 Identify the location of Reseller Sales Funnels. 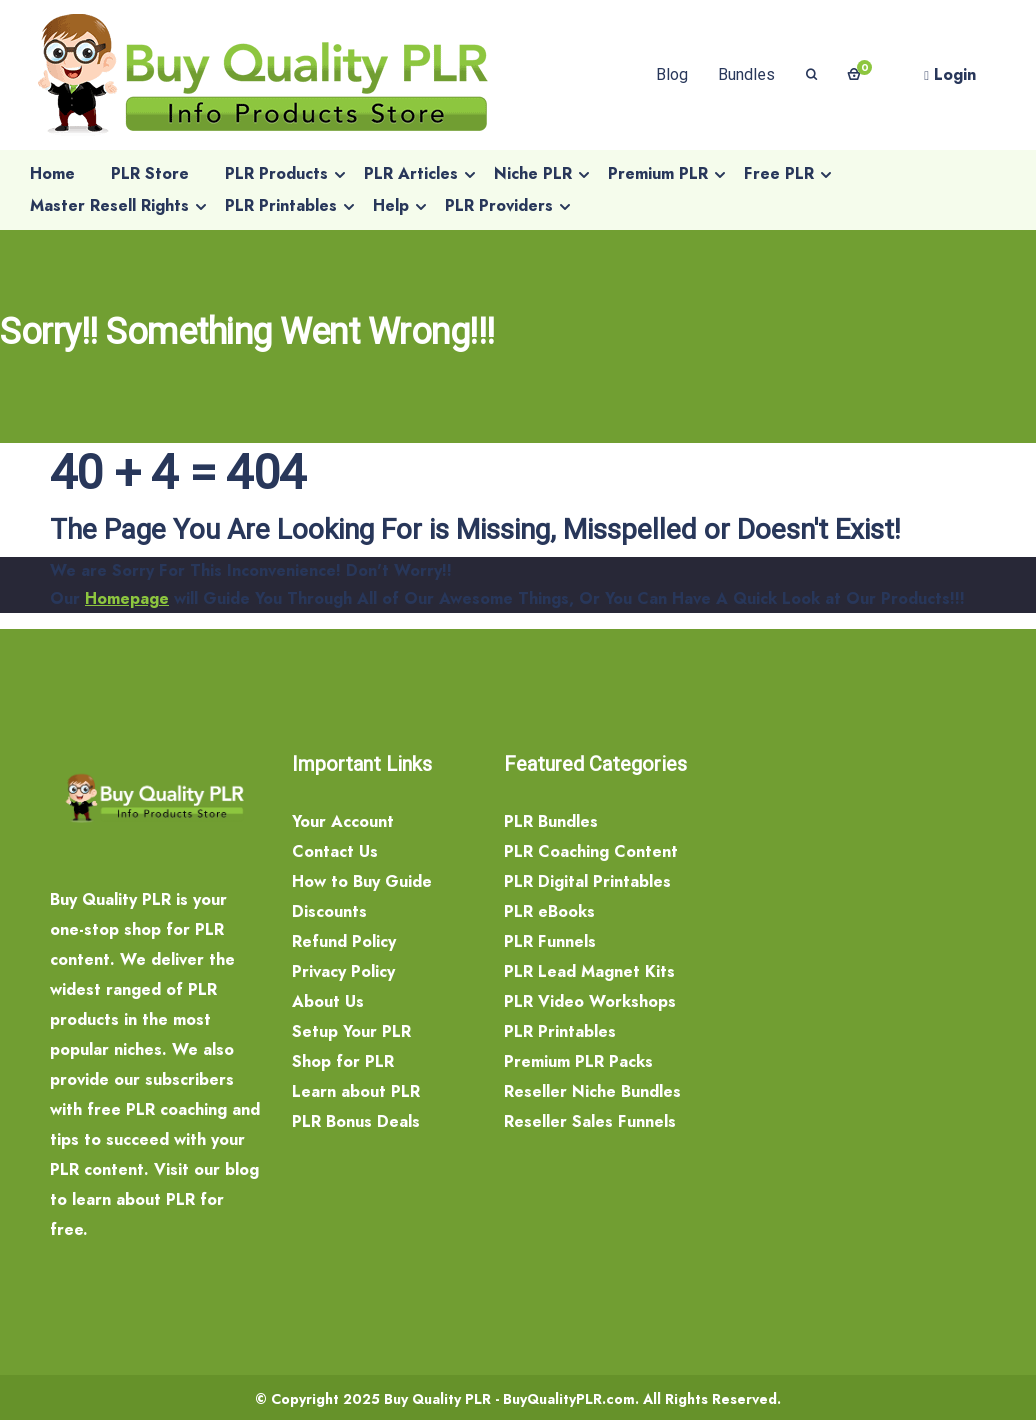
(590, 1121).